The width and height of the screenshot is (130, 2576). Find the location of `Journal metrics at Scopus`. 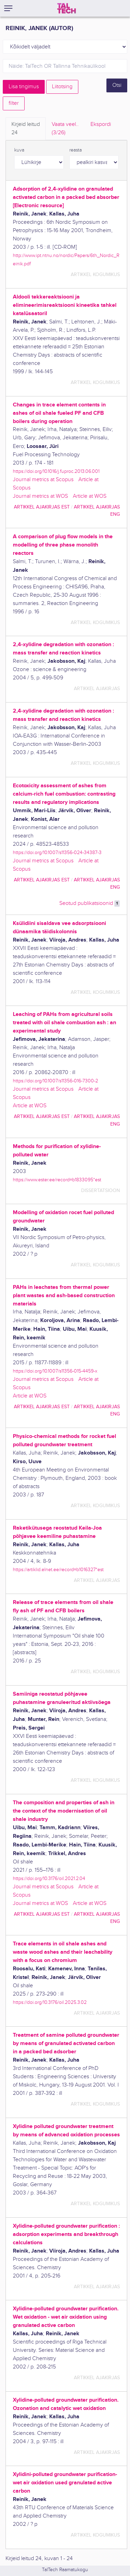

Journal metrics at Scopus is located at coordinates (43, 479).